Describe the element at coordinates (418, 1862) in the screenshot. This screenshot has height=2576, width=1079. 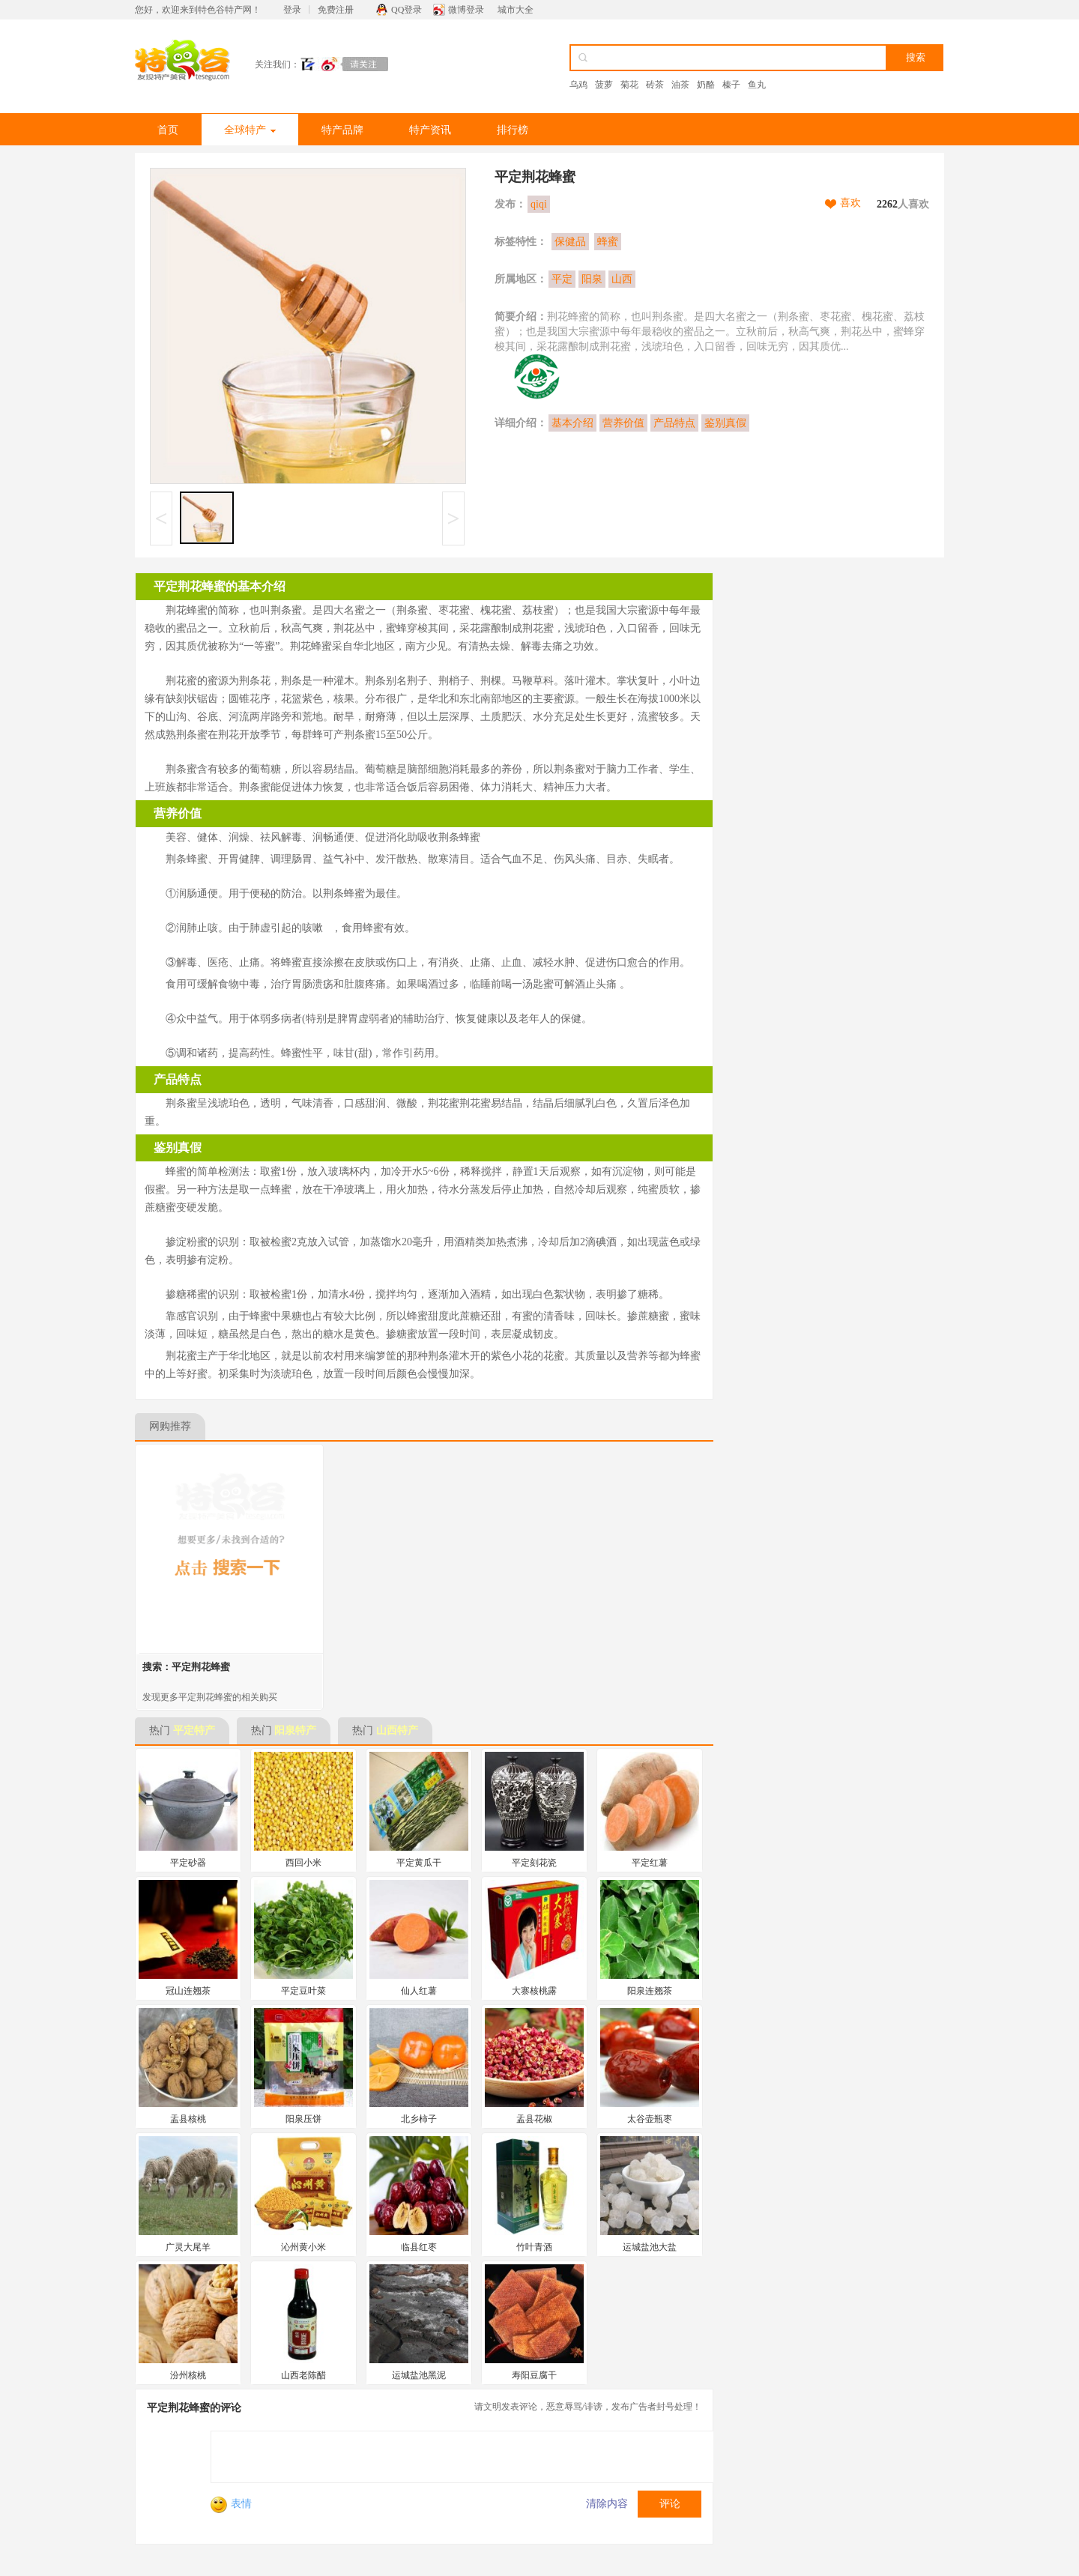
I see `平定黄瓜干` at that location.